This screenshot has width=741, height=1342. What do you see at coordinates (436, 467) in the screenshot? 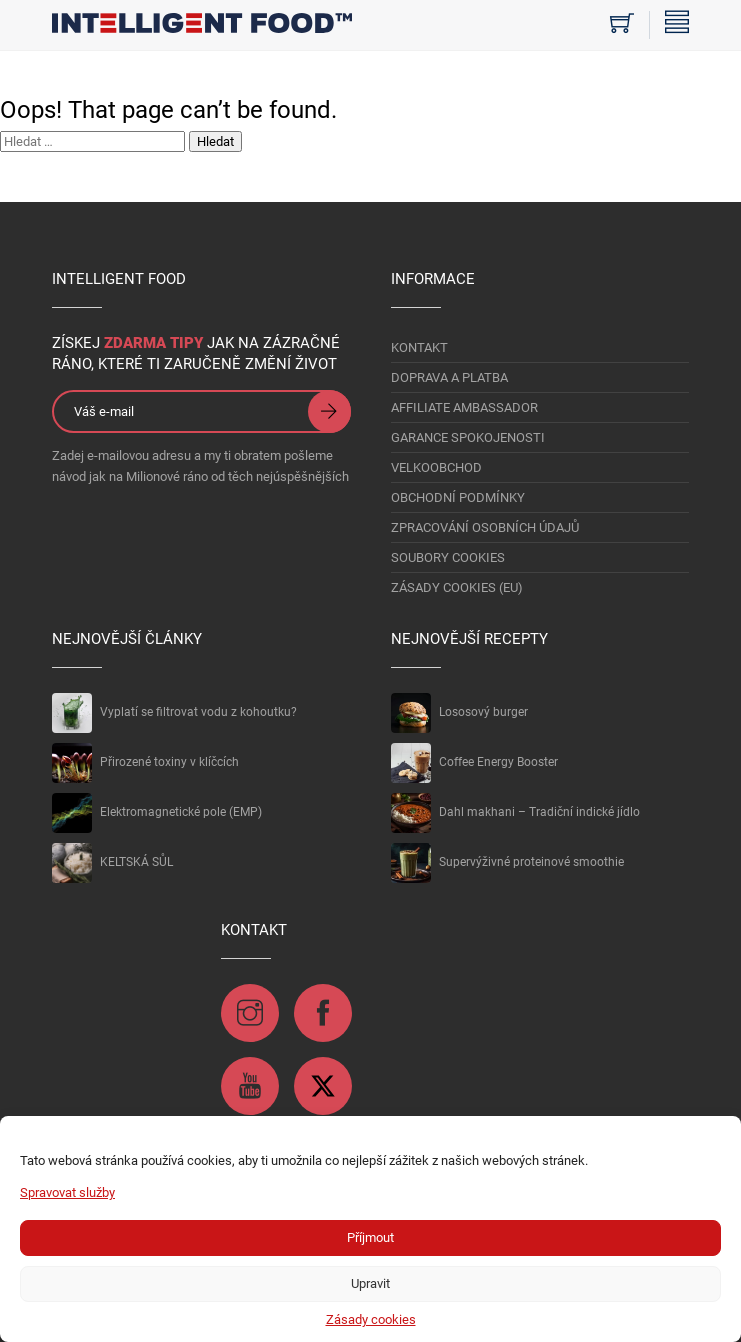
I see `VELKOOBCHOD` at bounding box center [436, 467].